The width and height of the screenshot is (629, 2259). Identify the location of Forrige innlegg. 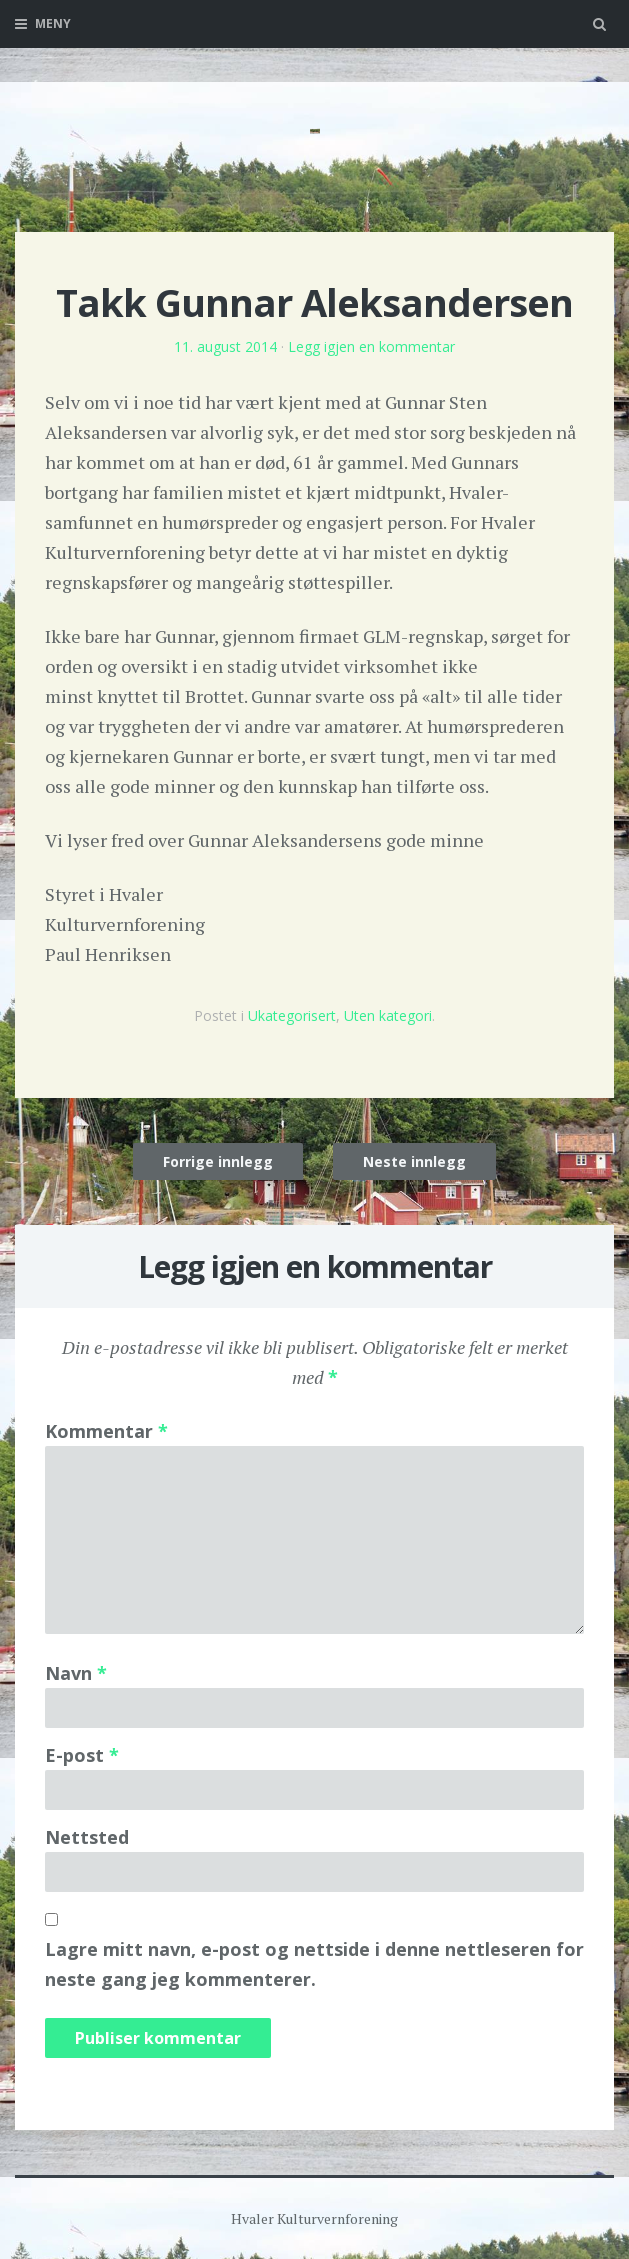
(218, 1161).